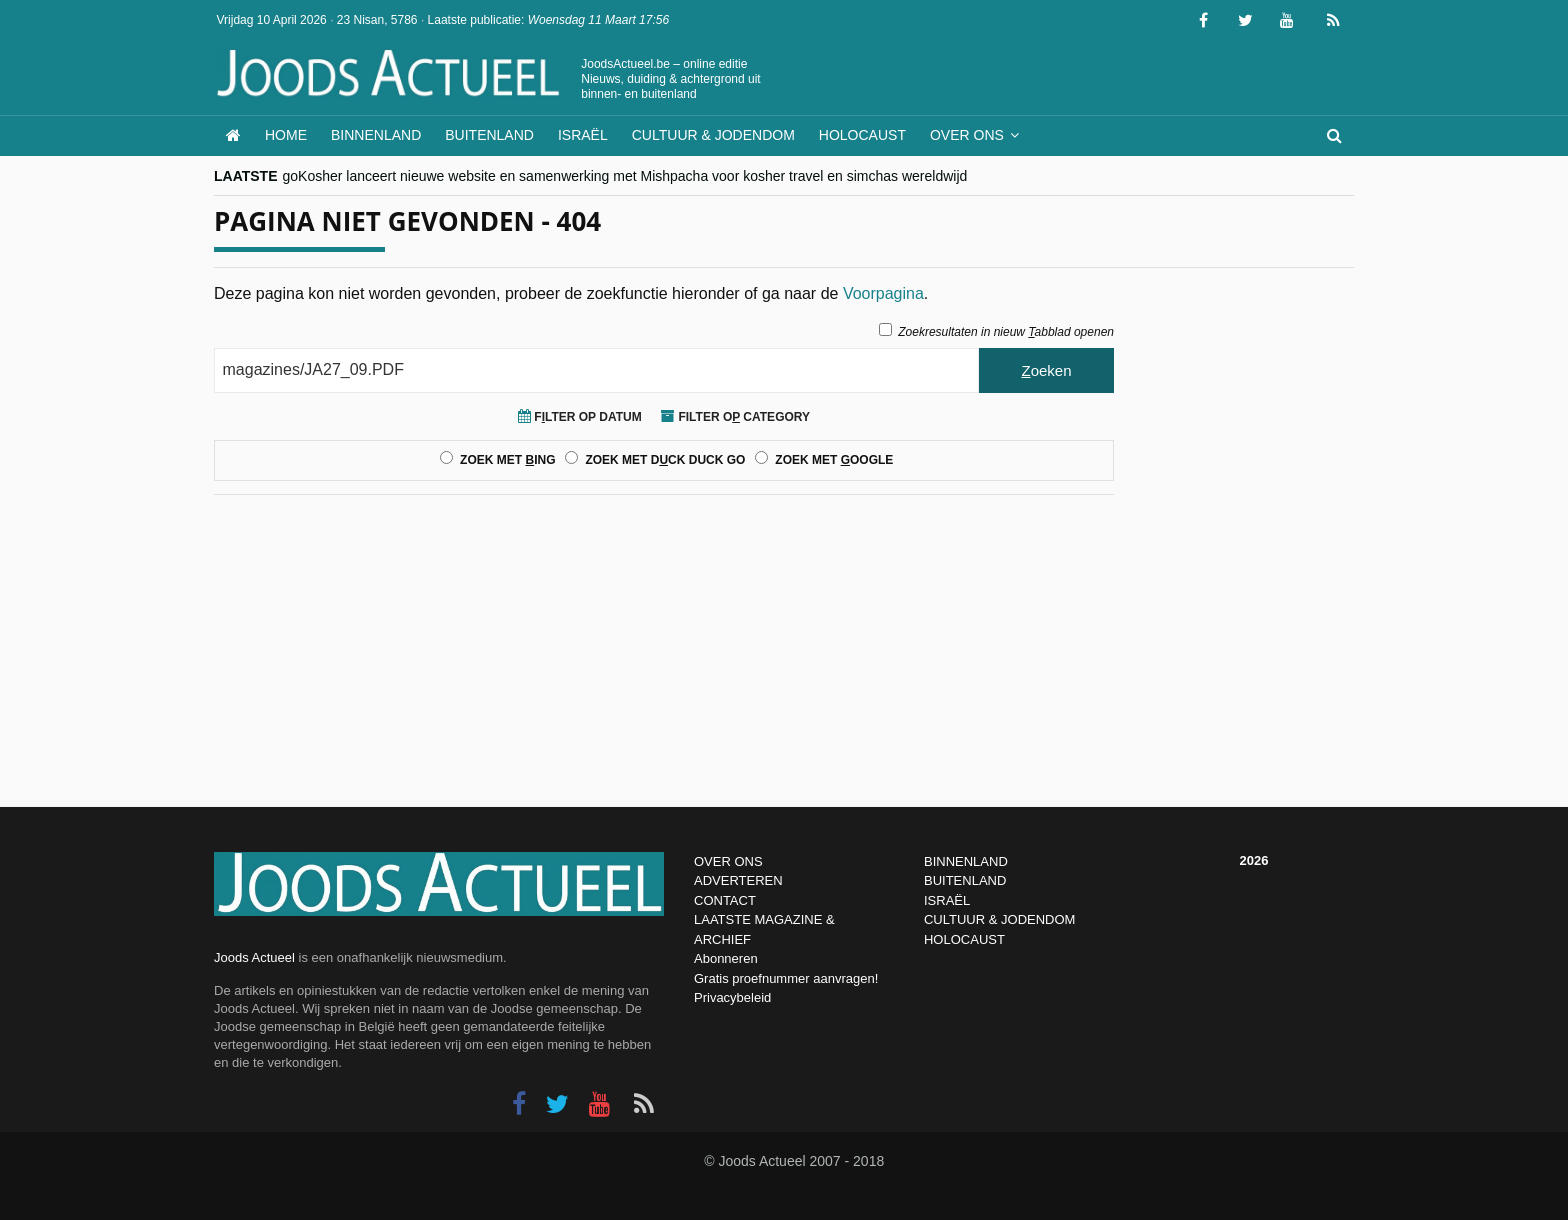  I want to click on CULTUUR & JODENDOM, so click(999, 919).